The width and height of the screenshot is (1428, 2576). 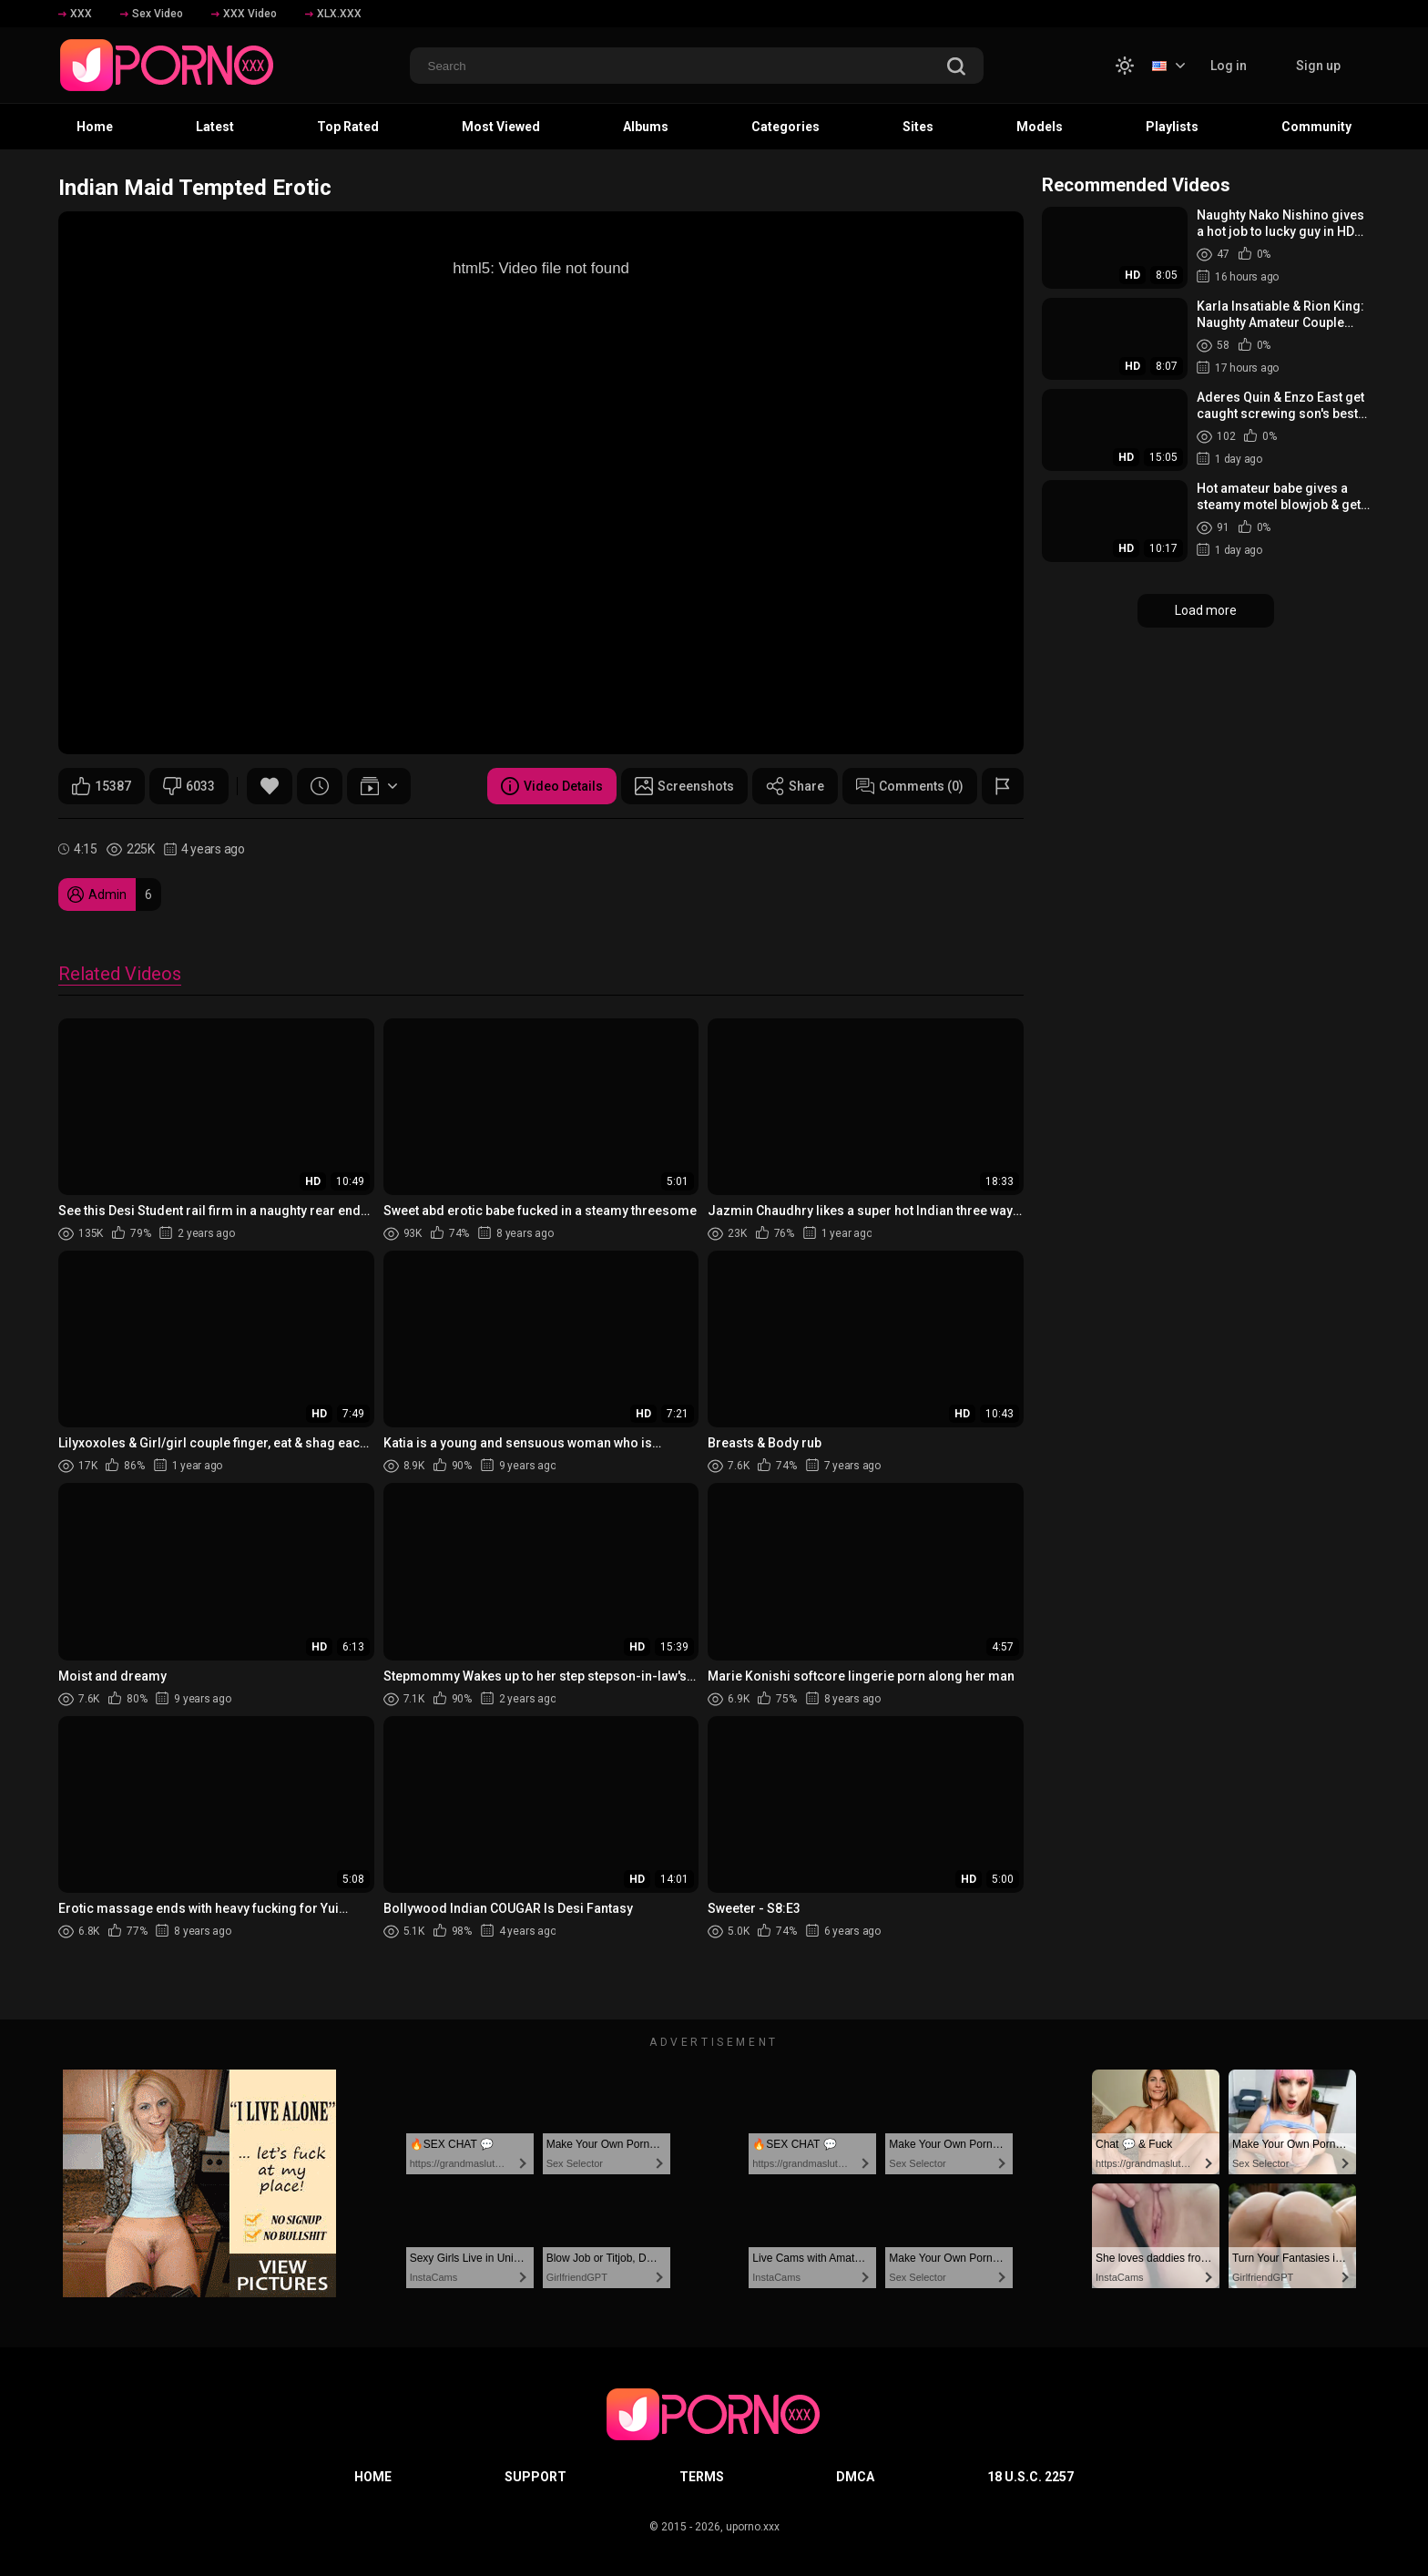 I want to click on 6033, so click(x=189, y=786).